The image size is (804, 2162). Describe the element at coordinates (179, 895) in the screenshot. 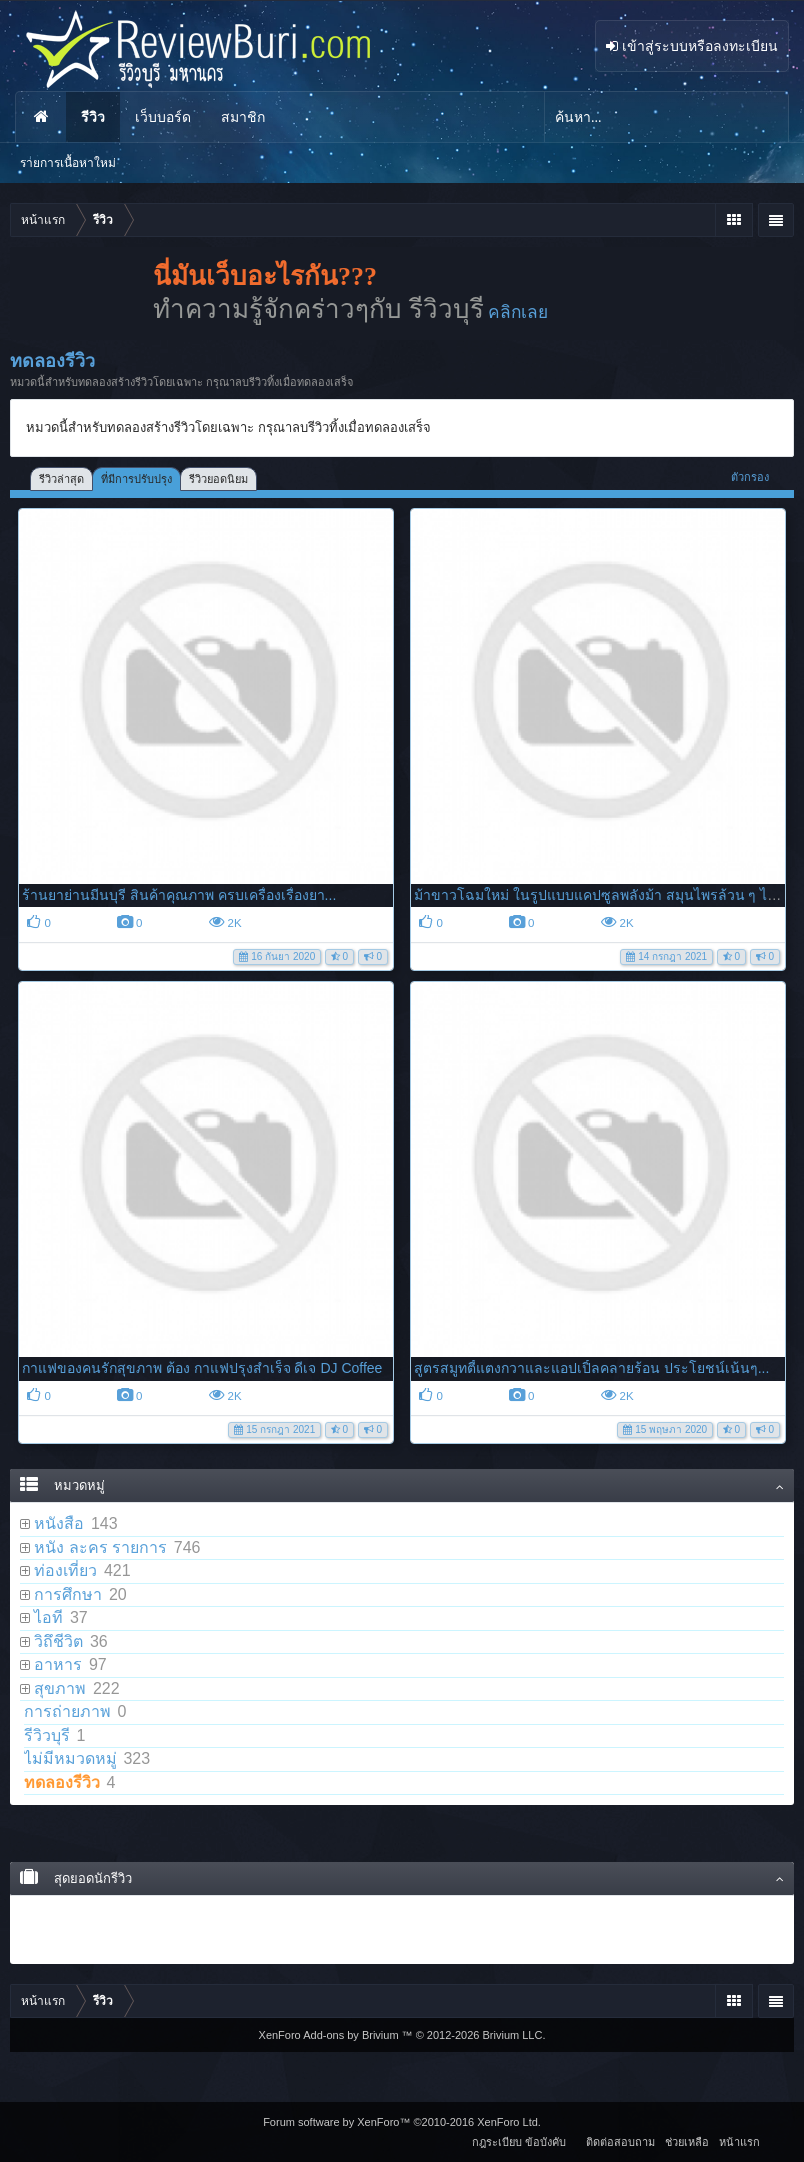

I see `ร้านยาย่านมีนบุรี สินค้าคุณภาพ ครบเครื่องเรื่องยา...` at that location.